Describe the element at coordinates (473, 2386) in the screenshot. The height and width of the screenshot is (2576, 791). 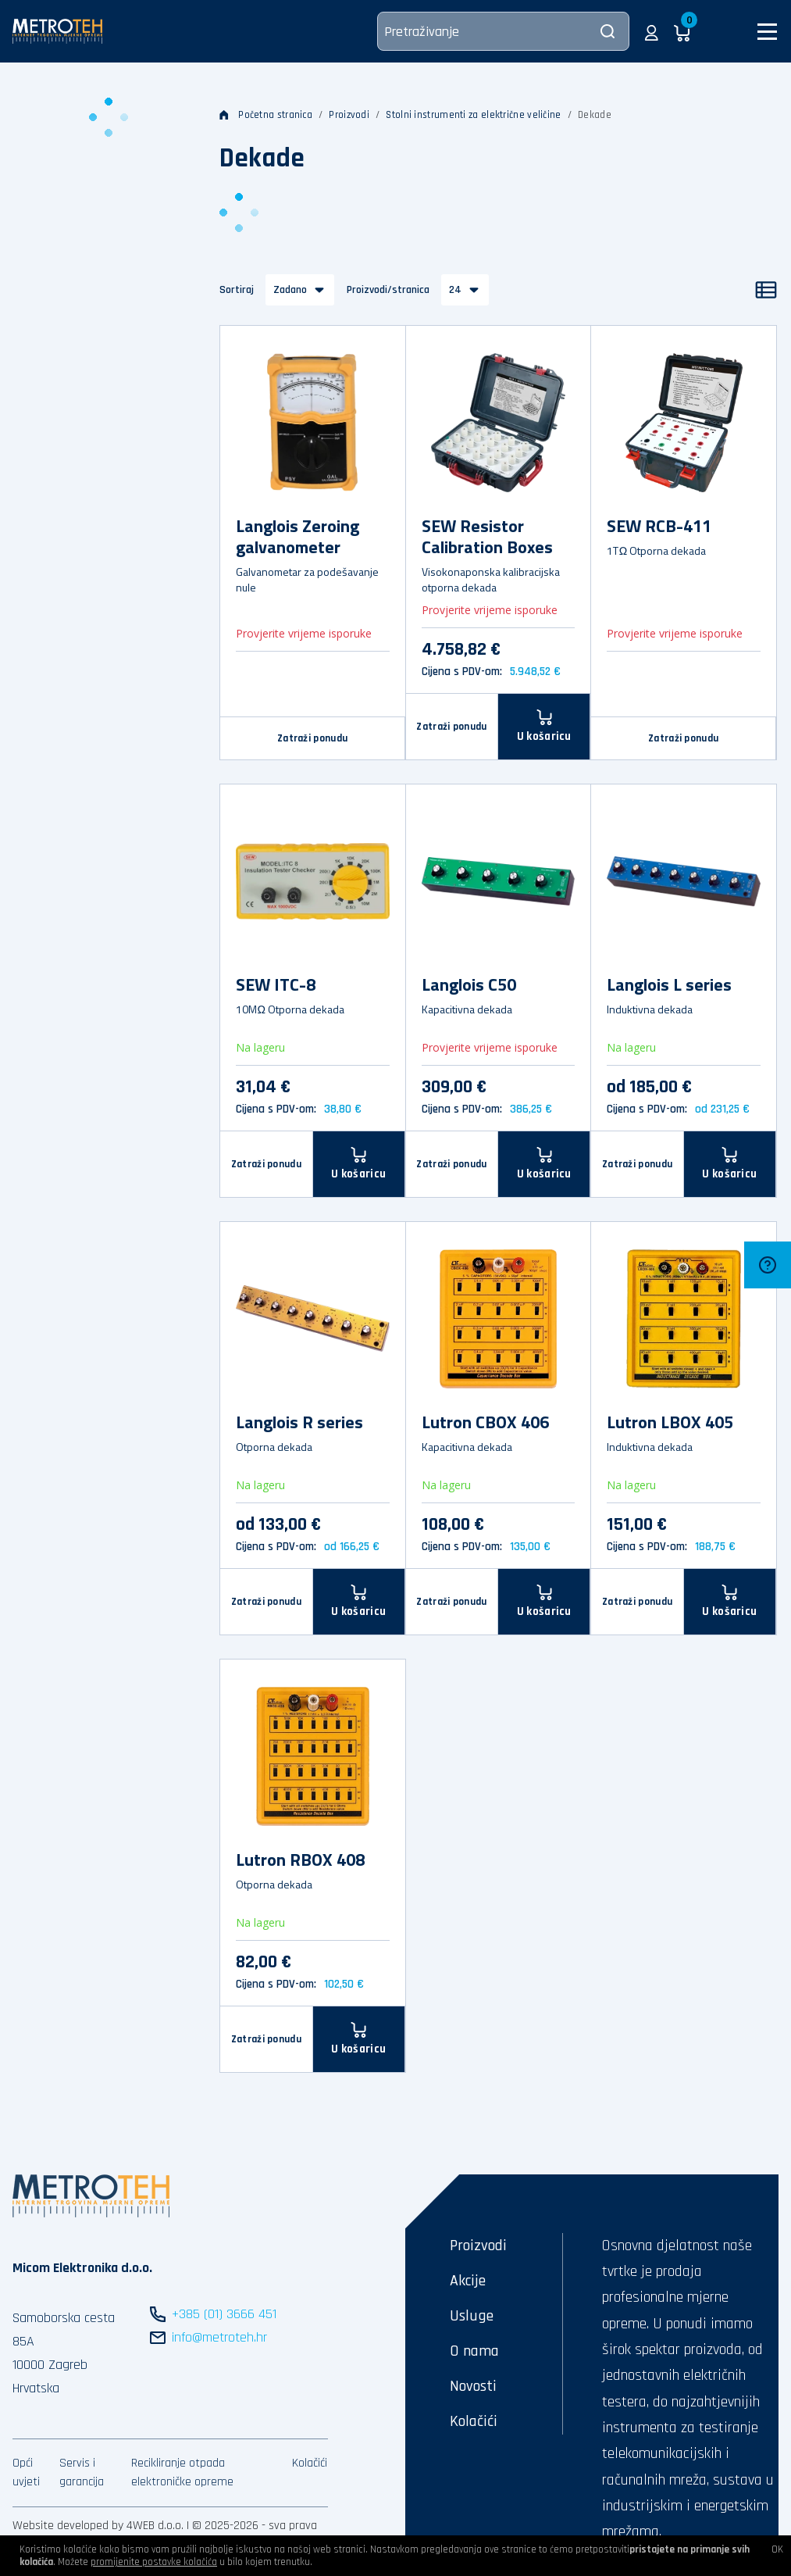
I see `Novosti` at that location.